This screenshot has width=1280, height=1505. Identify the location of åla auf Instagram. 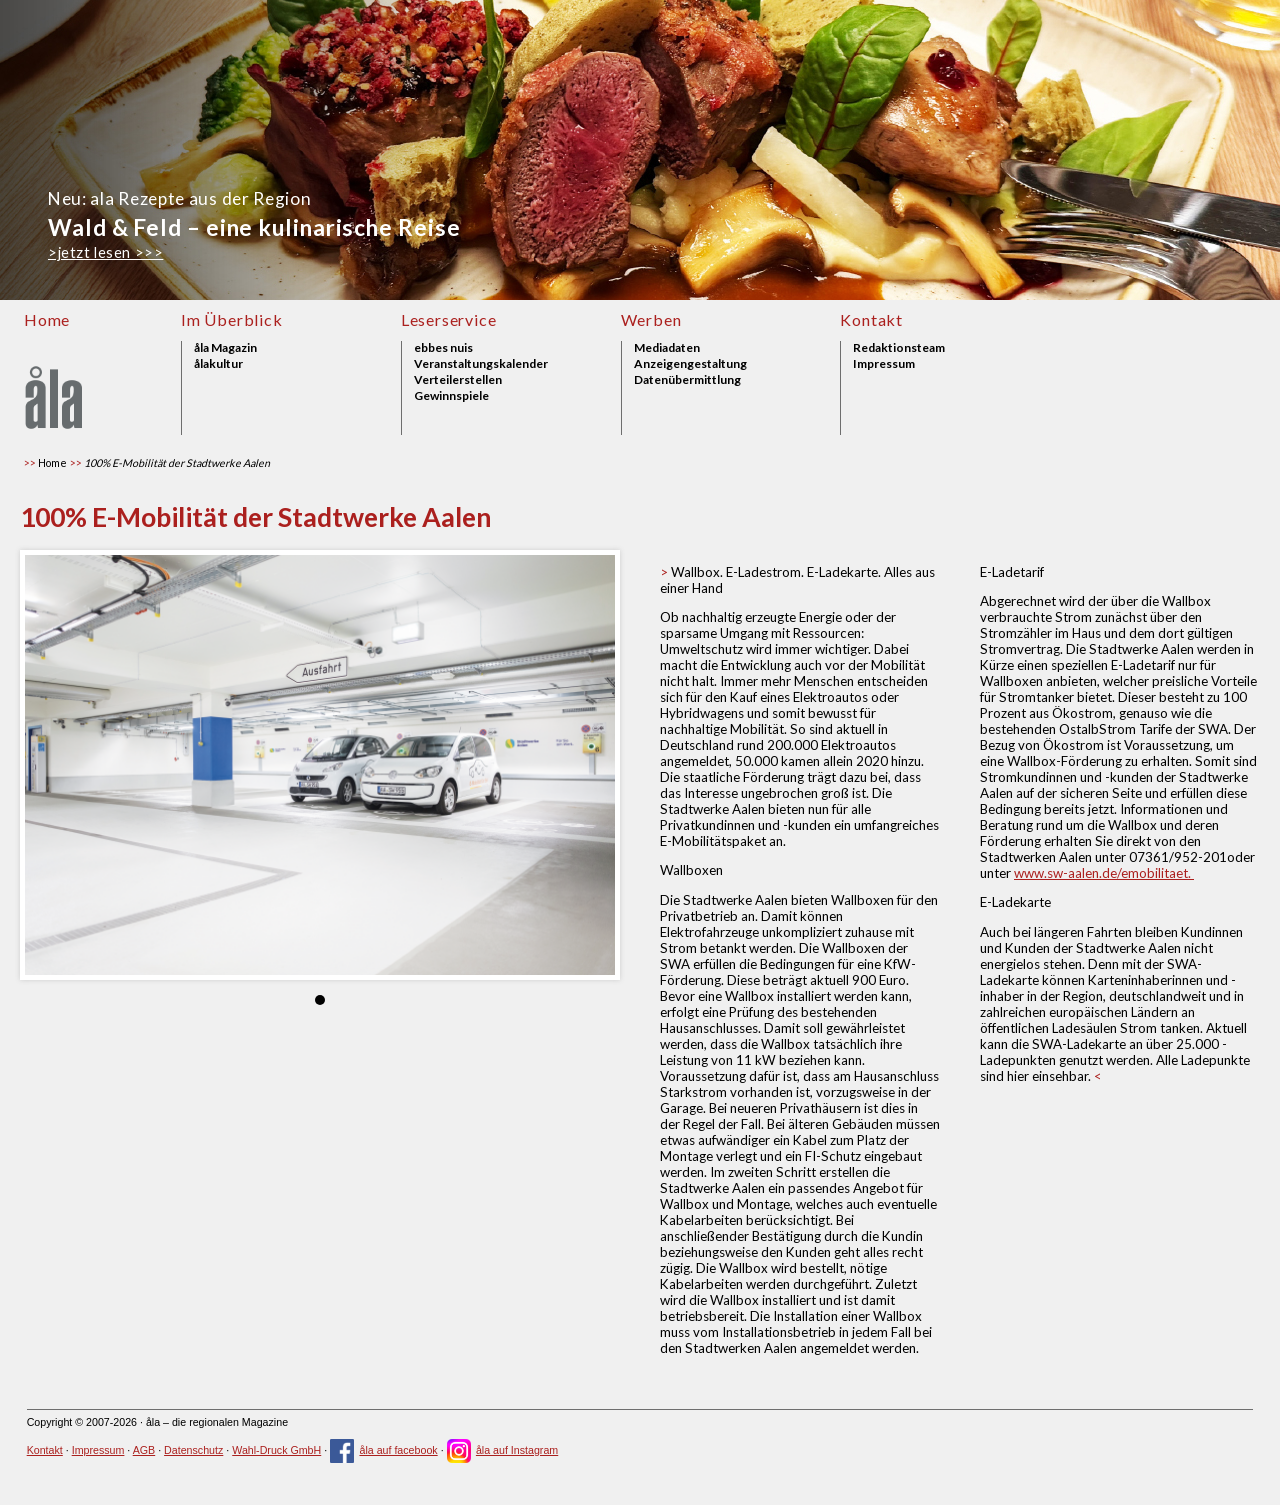
(503, 1450).